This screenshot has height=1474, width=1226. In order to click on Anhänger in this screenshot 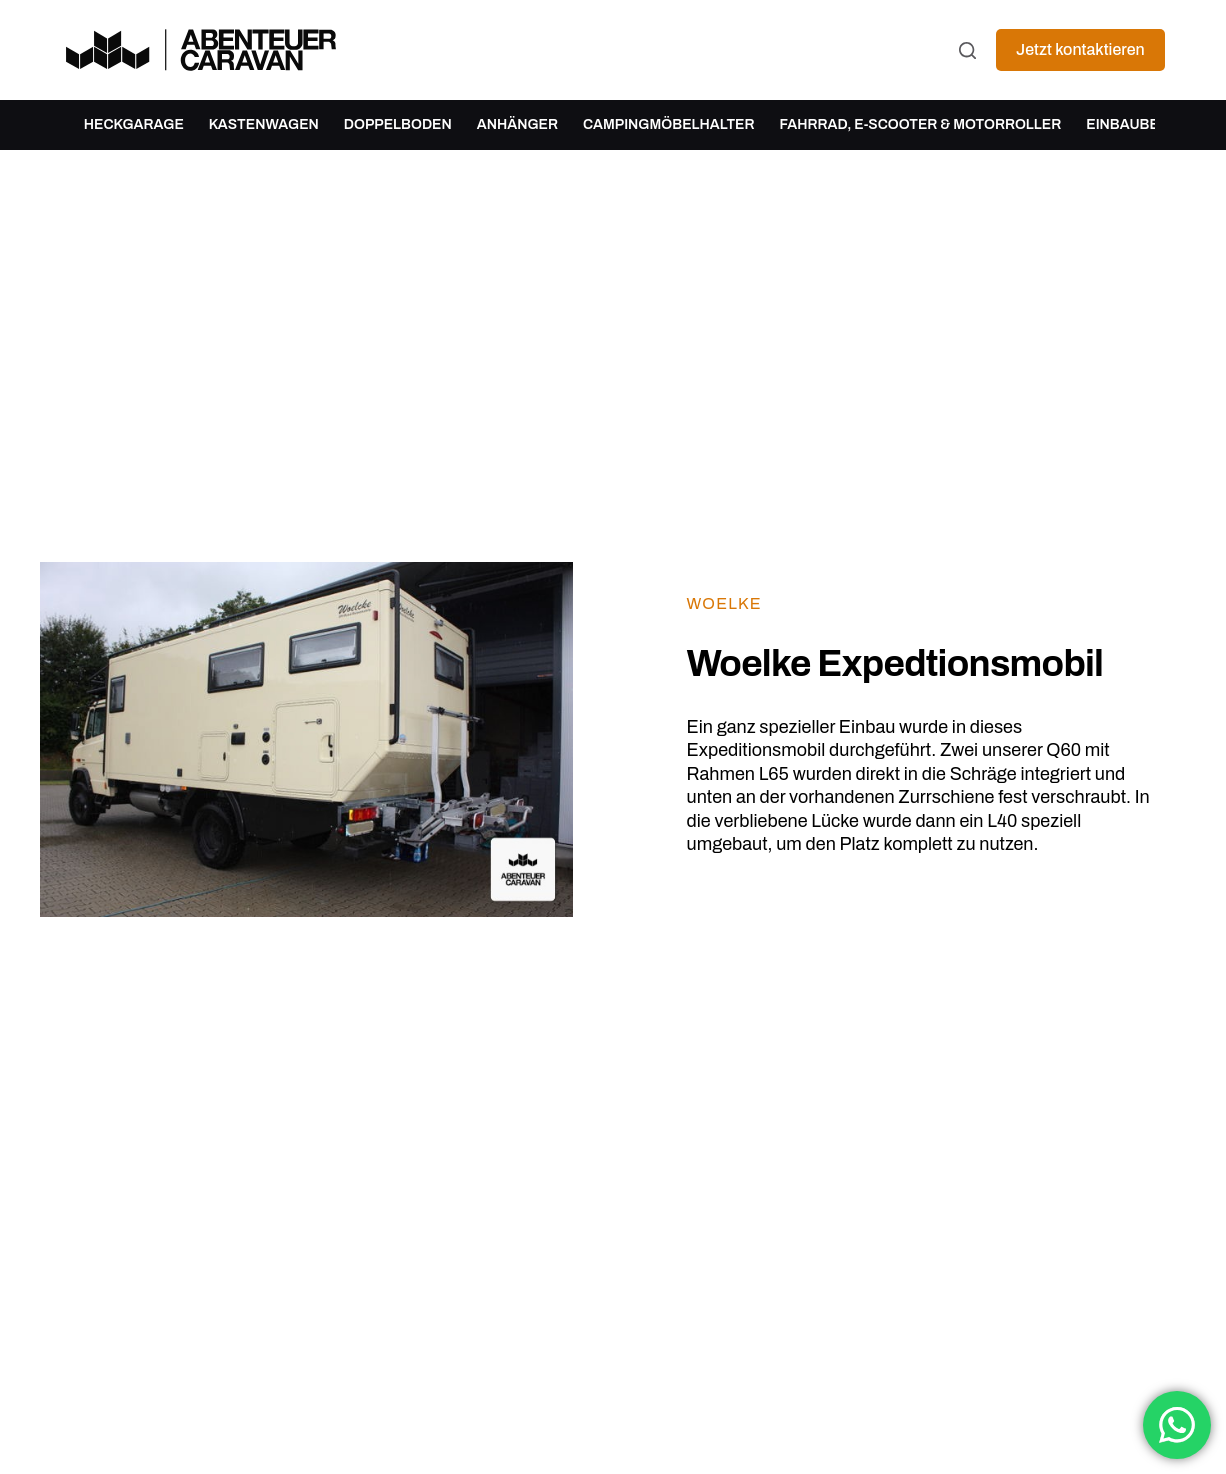, I will do `click(517, 124)`.